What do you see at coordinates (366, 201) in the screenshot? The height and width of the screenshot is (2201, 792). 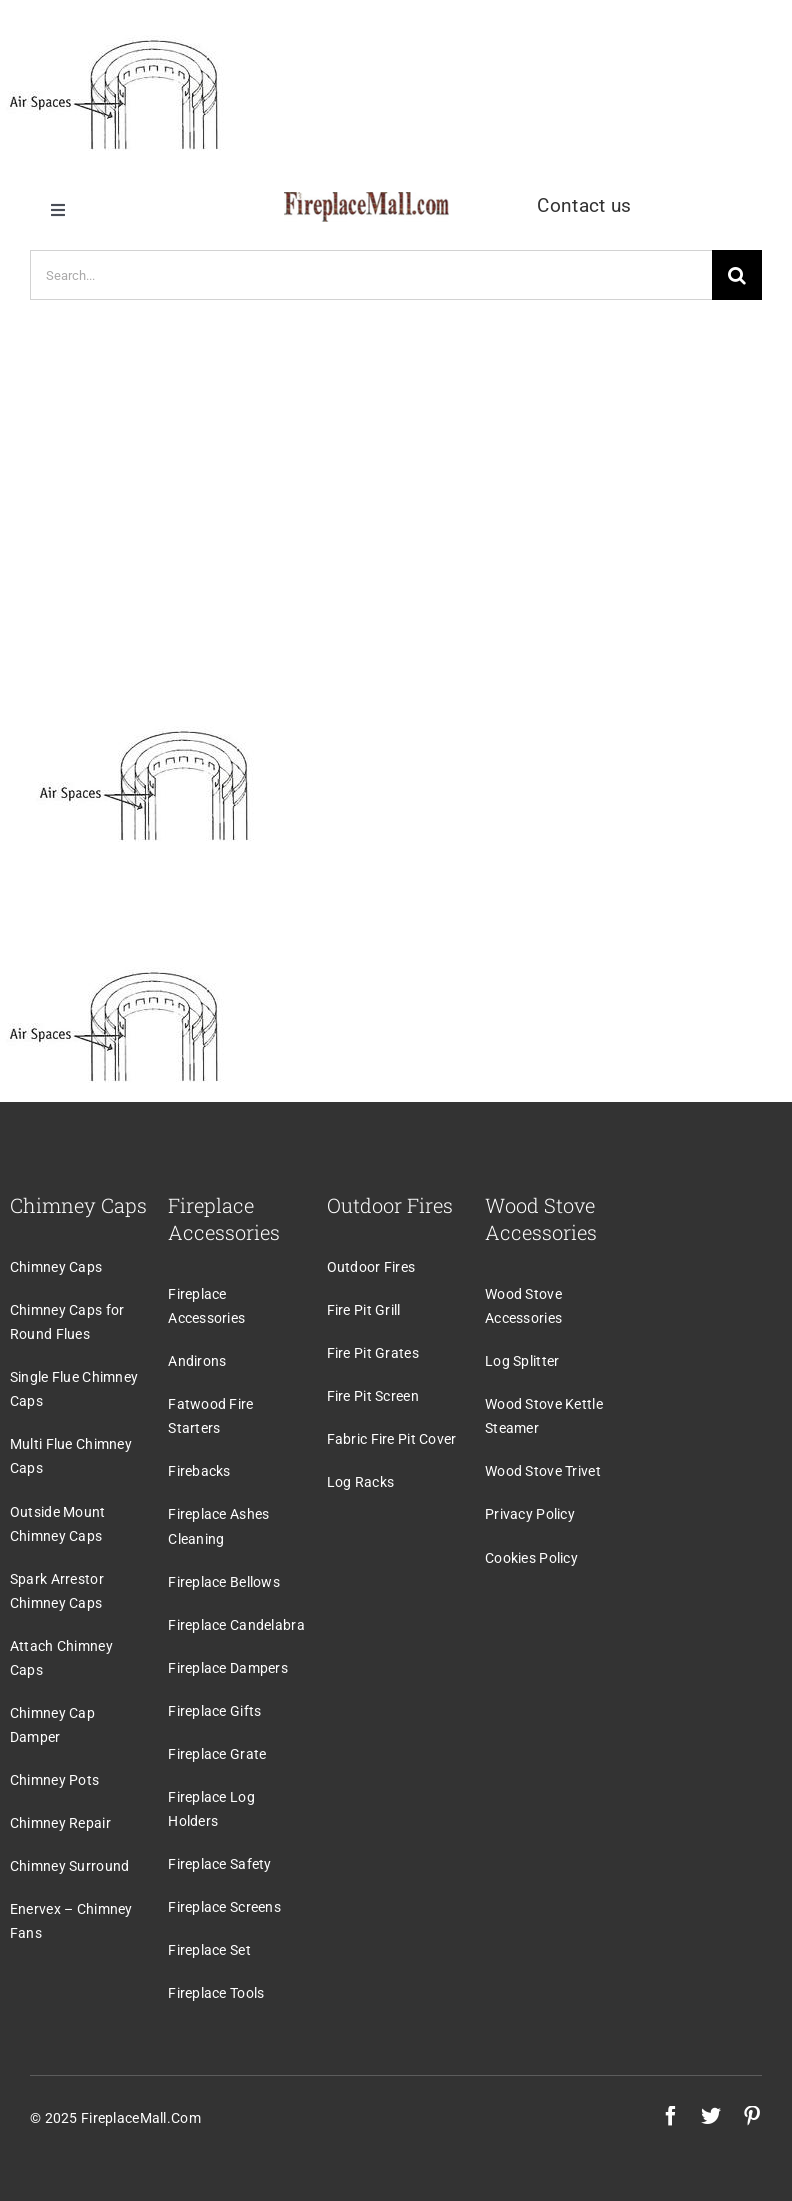 I see `[logo]` at bounding box center [366, 201].